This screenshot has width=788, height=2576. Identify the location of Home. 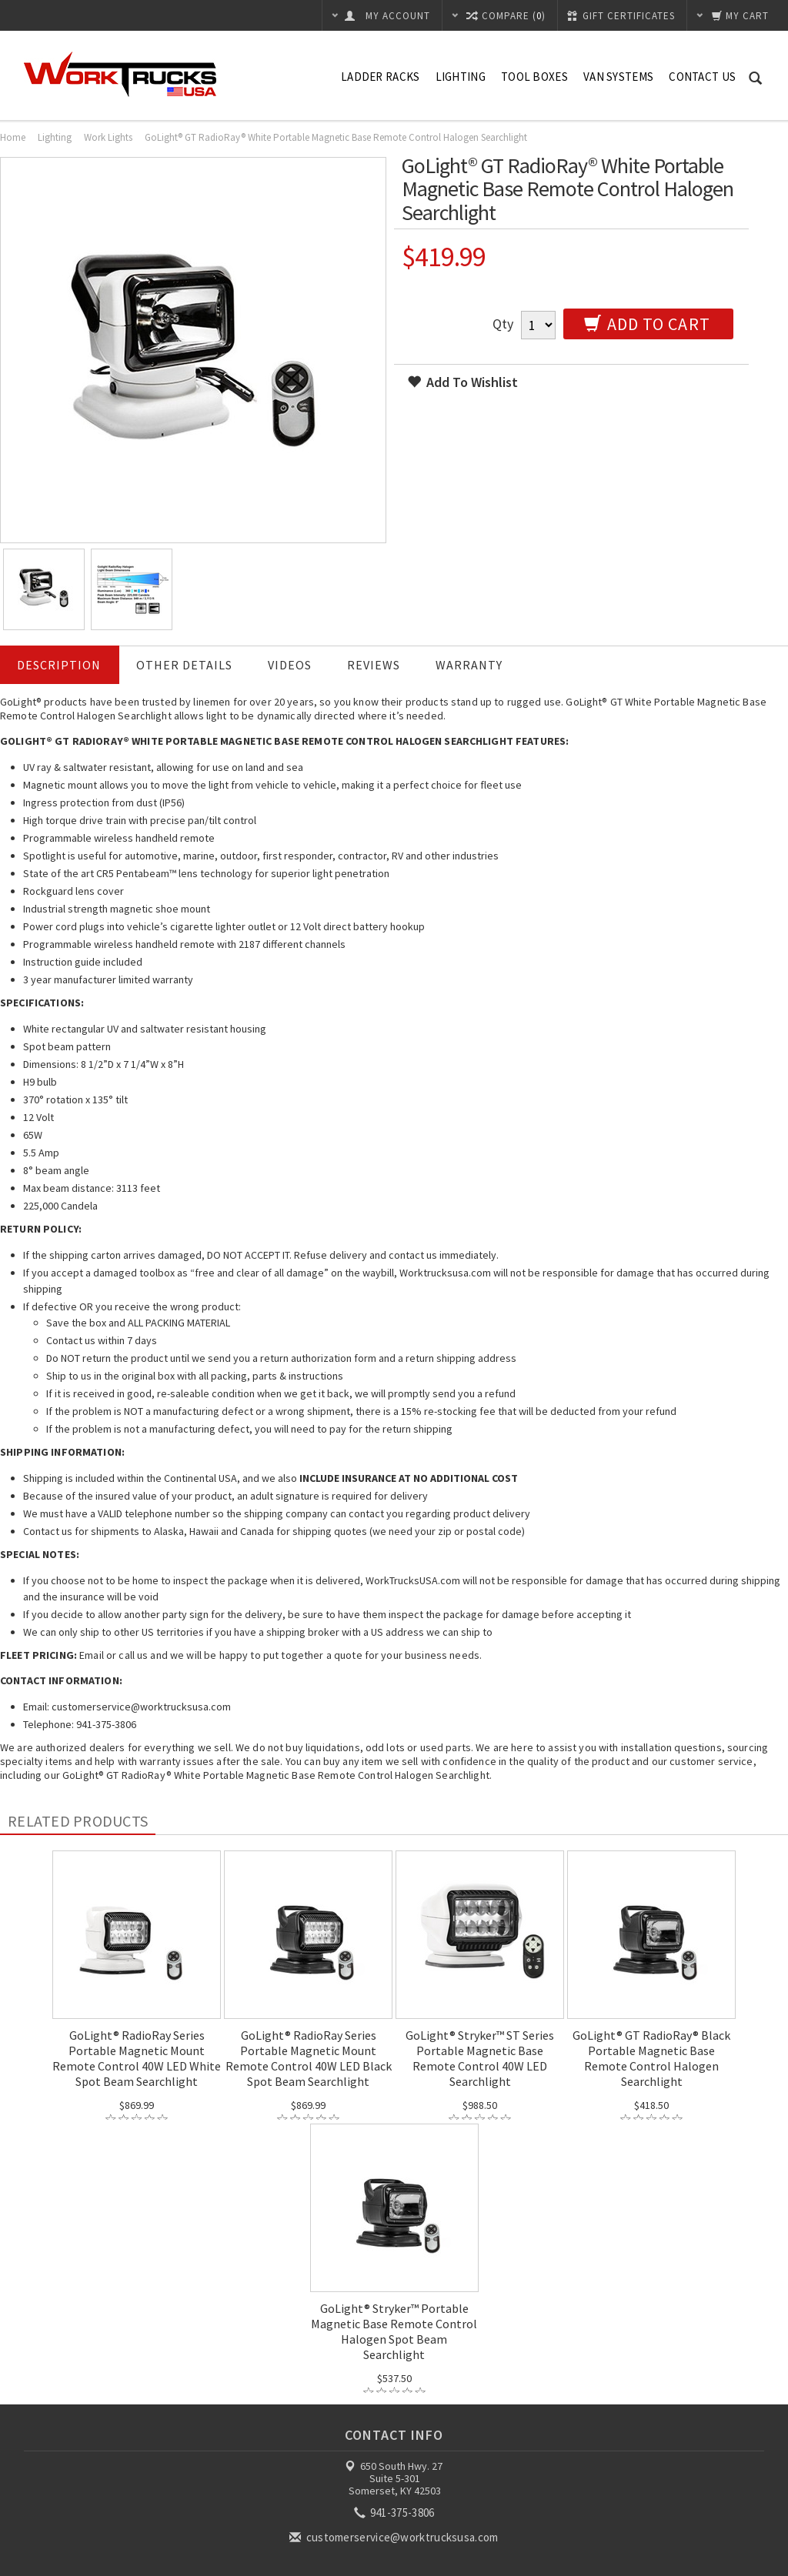
(12, 137).